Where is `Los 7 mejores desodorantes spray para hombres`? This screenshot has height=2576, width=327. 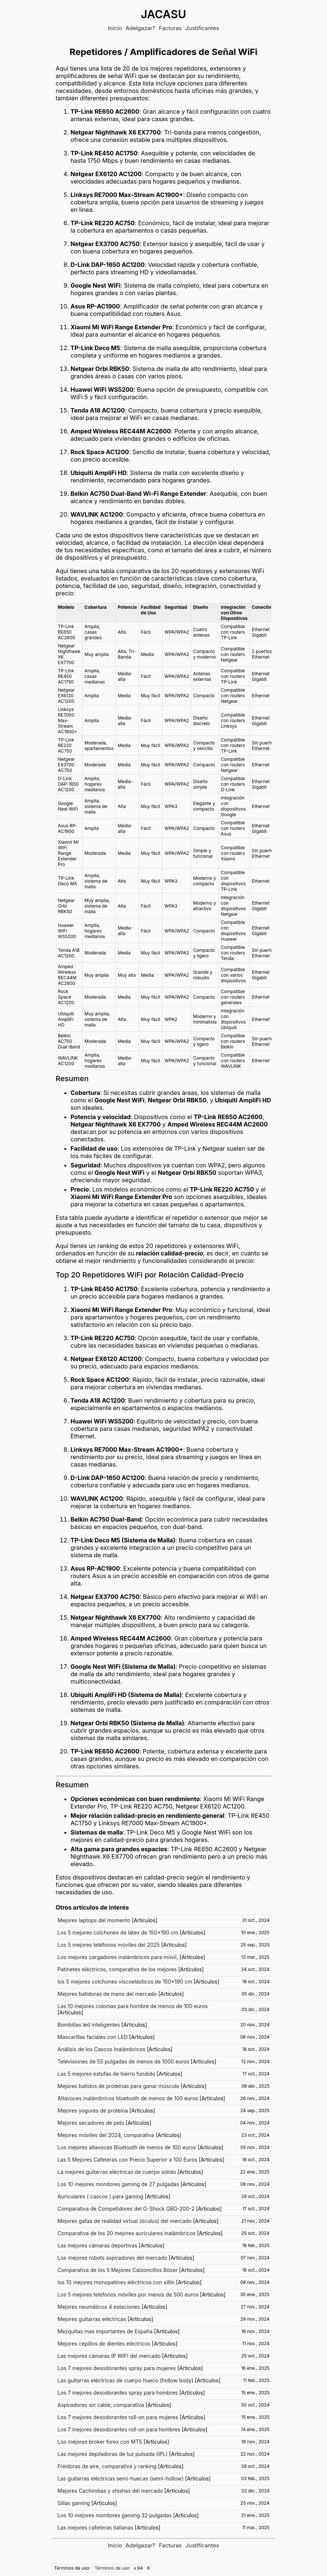
Los 7 mejores desodorantes spray para hombres is located at coordinates (118, 2392).